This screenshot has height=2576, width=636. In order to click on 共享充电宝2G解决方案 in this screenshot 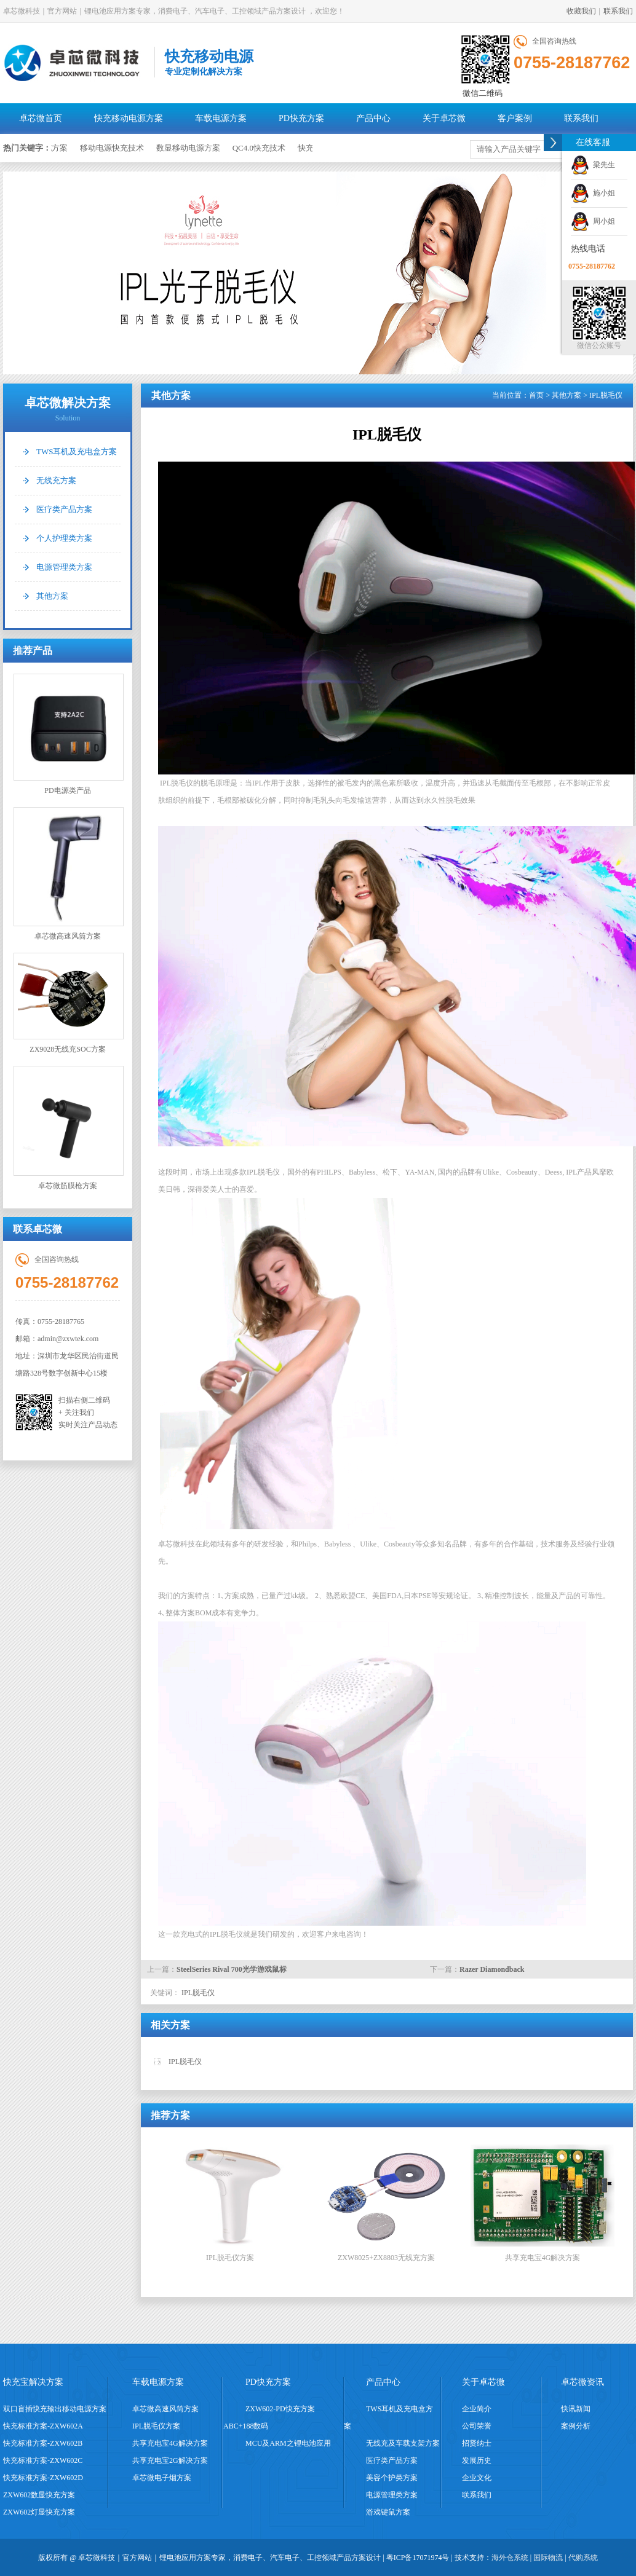, I will do `click(170, 2460)`.